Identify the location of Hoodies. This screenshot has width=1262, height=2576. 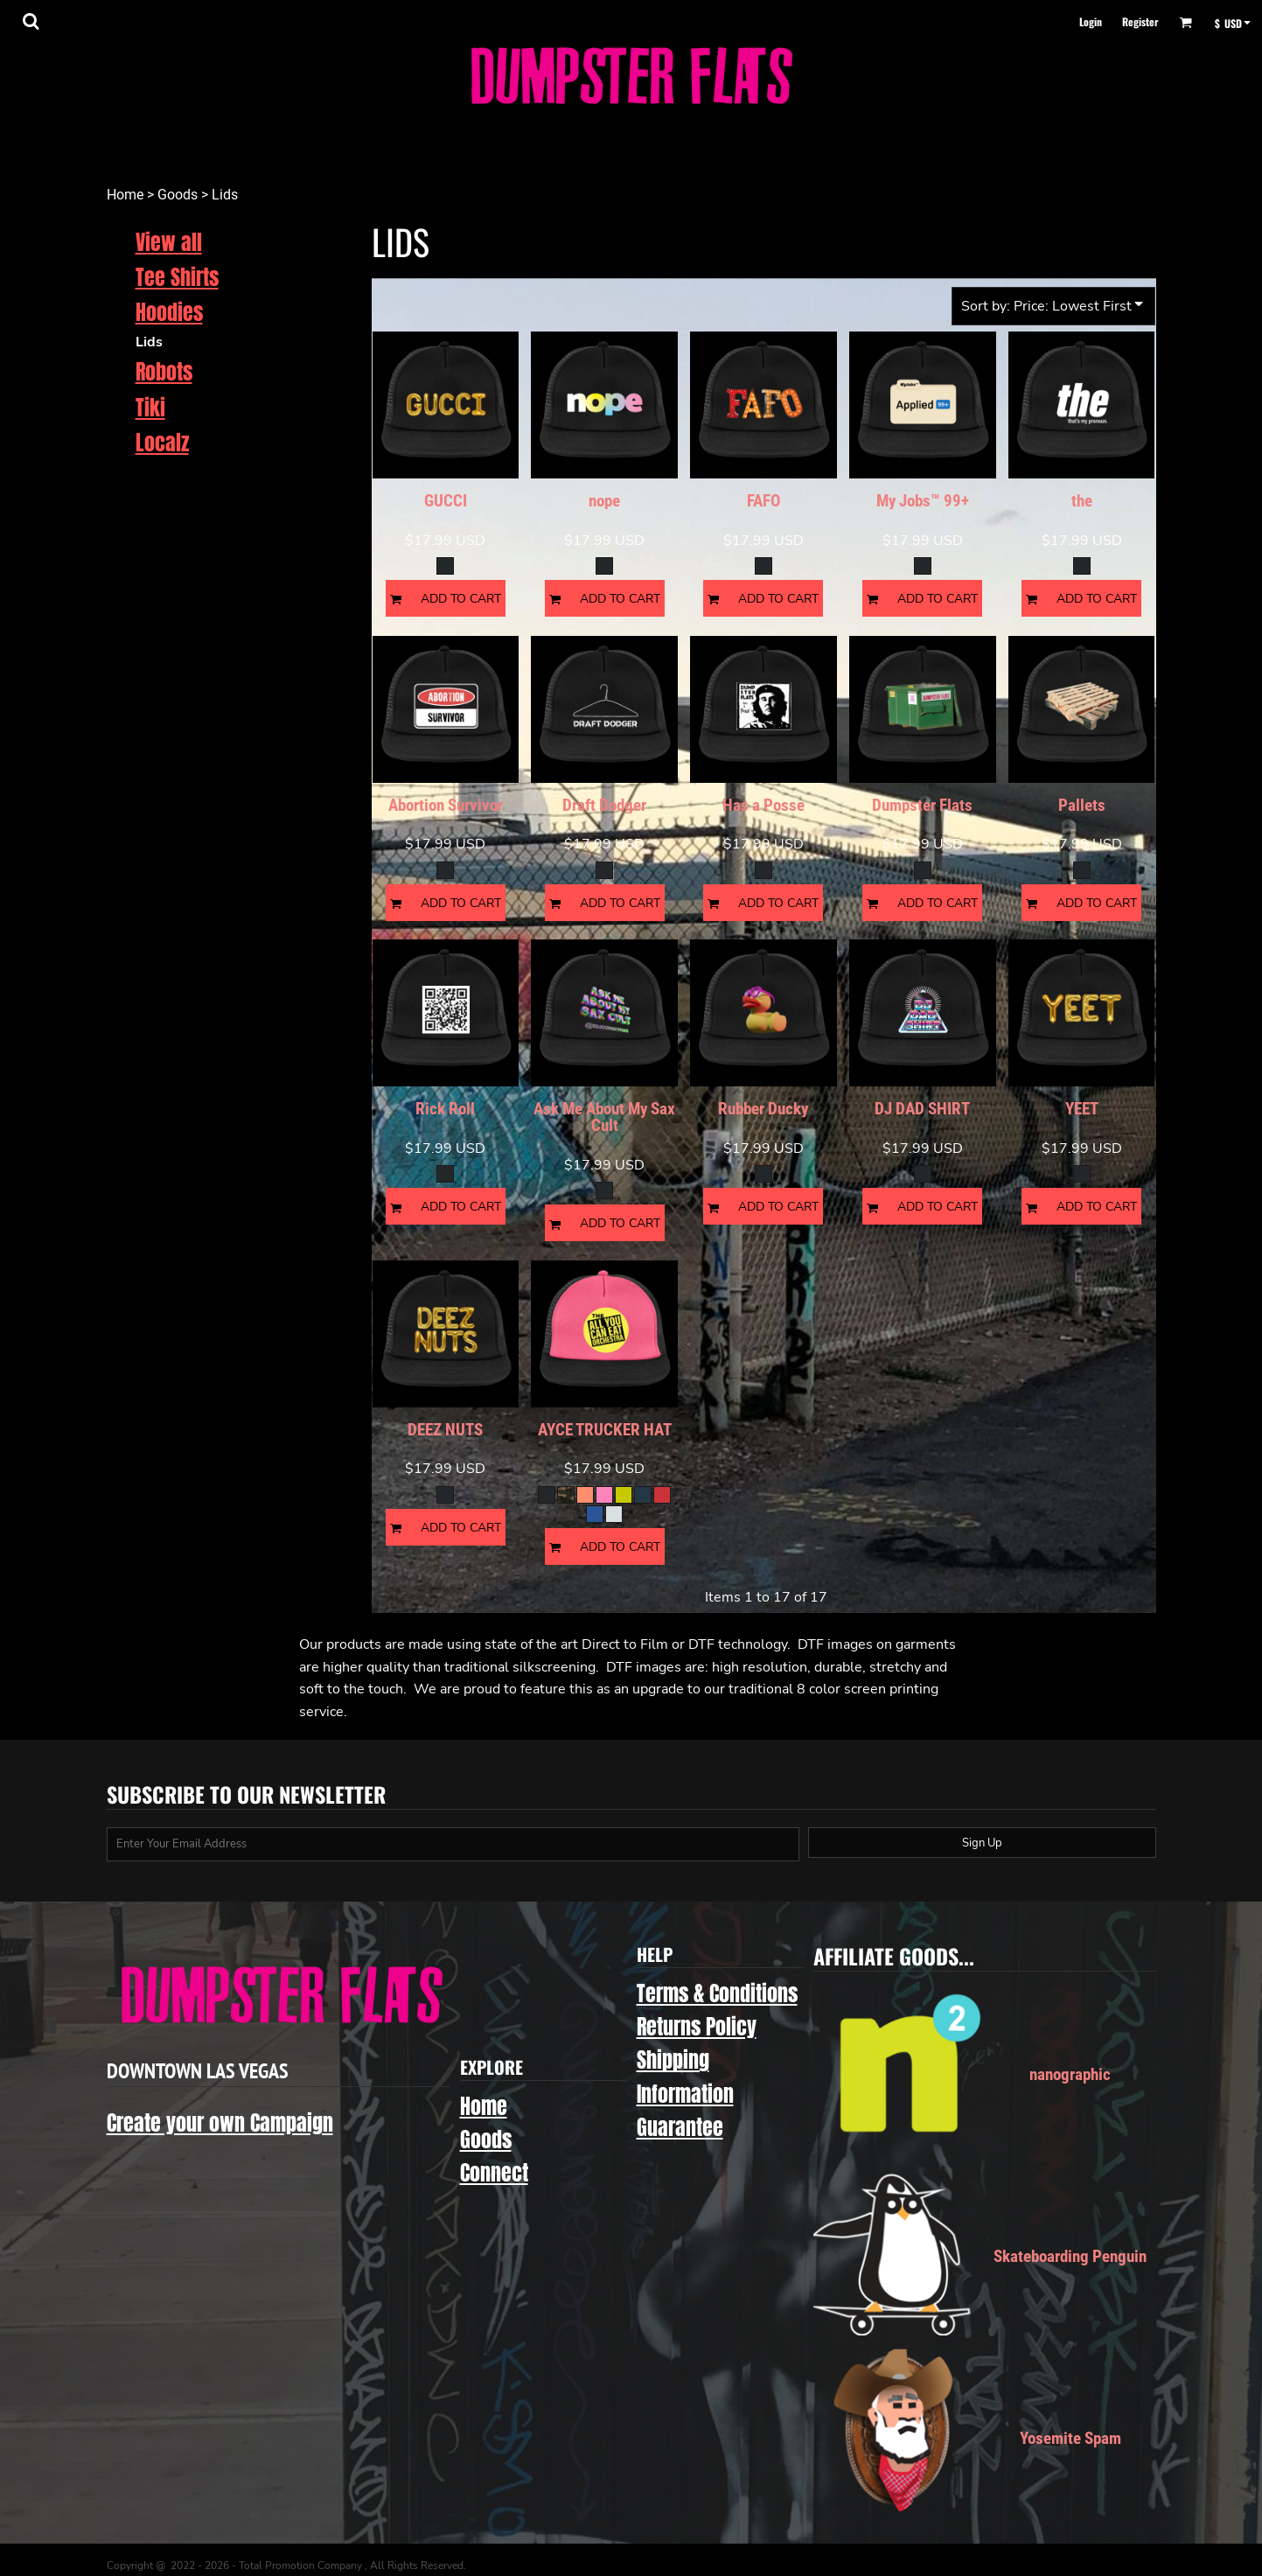
(169, 312).